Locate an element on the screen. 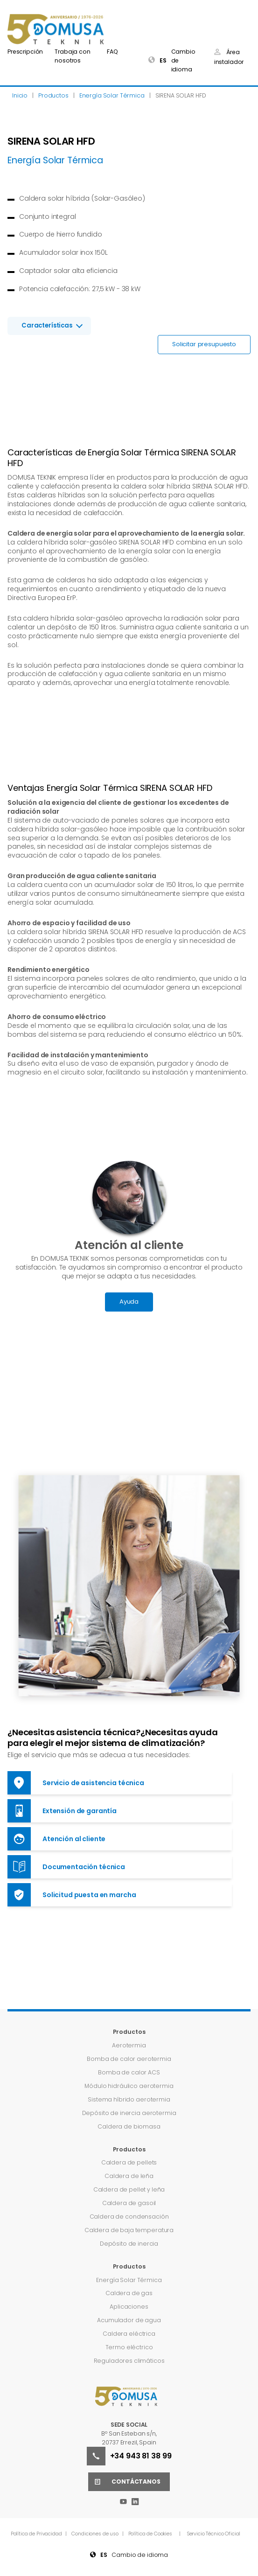 This screenshot has width=258, height=2576. Caldera de biomasa is located at coordinates (129, 2126).